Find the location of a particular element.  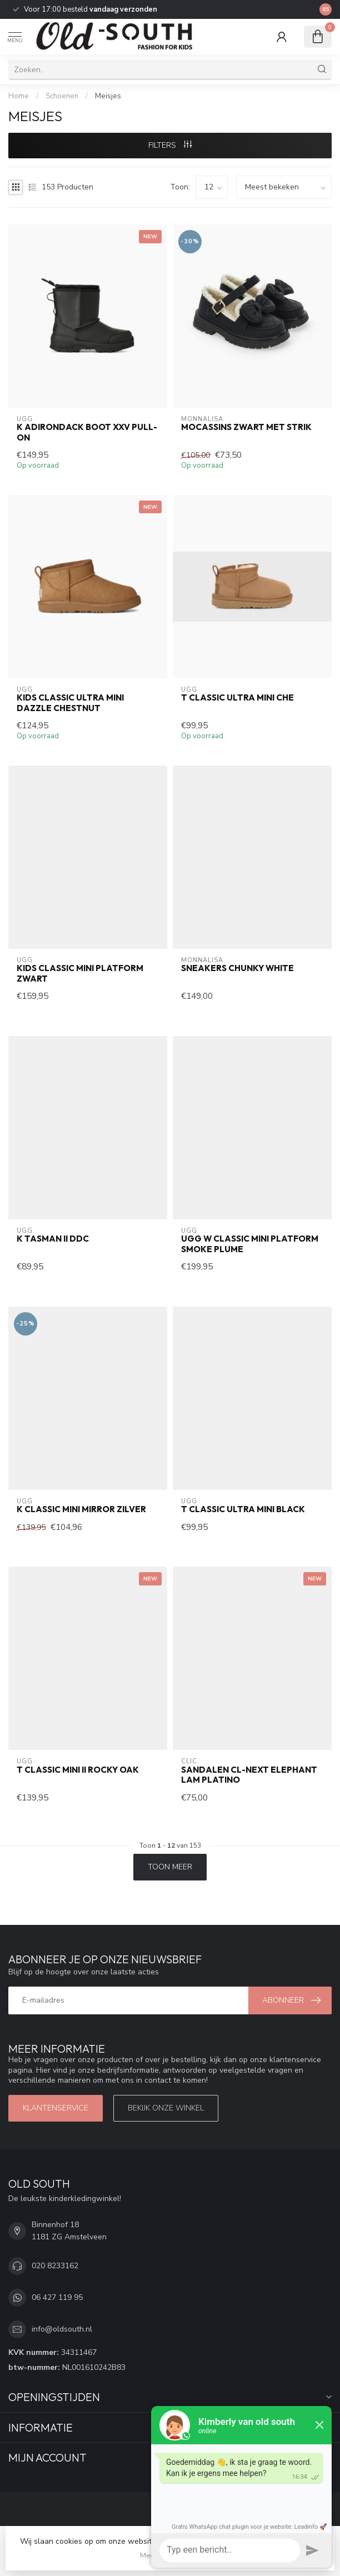

Klantenservice is located at coordinates (55, 2108).